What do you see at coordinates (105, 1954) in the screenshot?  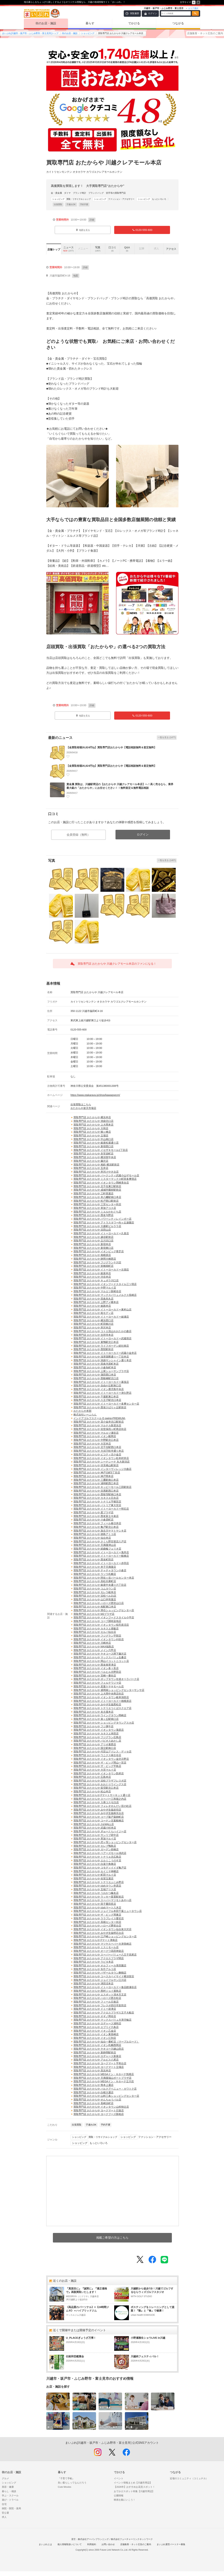 I see `買取専門店 おたからや スーパーバリュー八王子高尾店` at bounding box center [105, 1954].